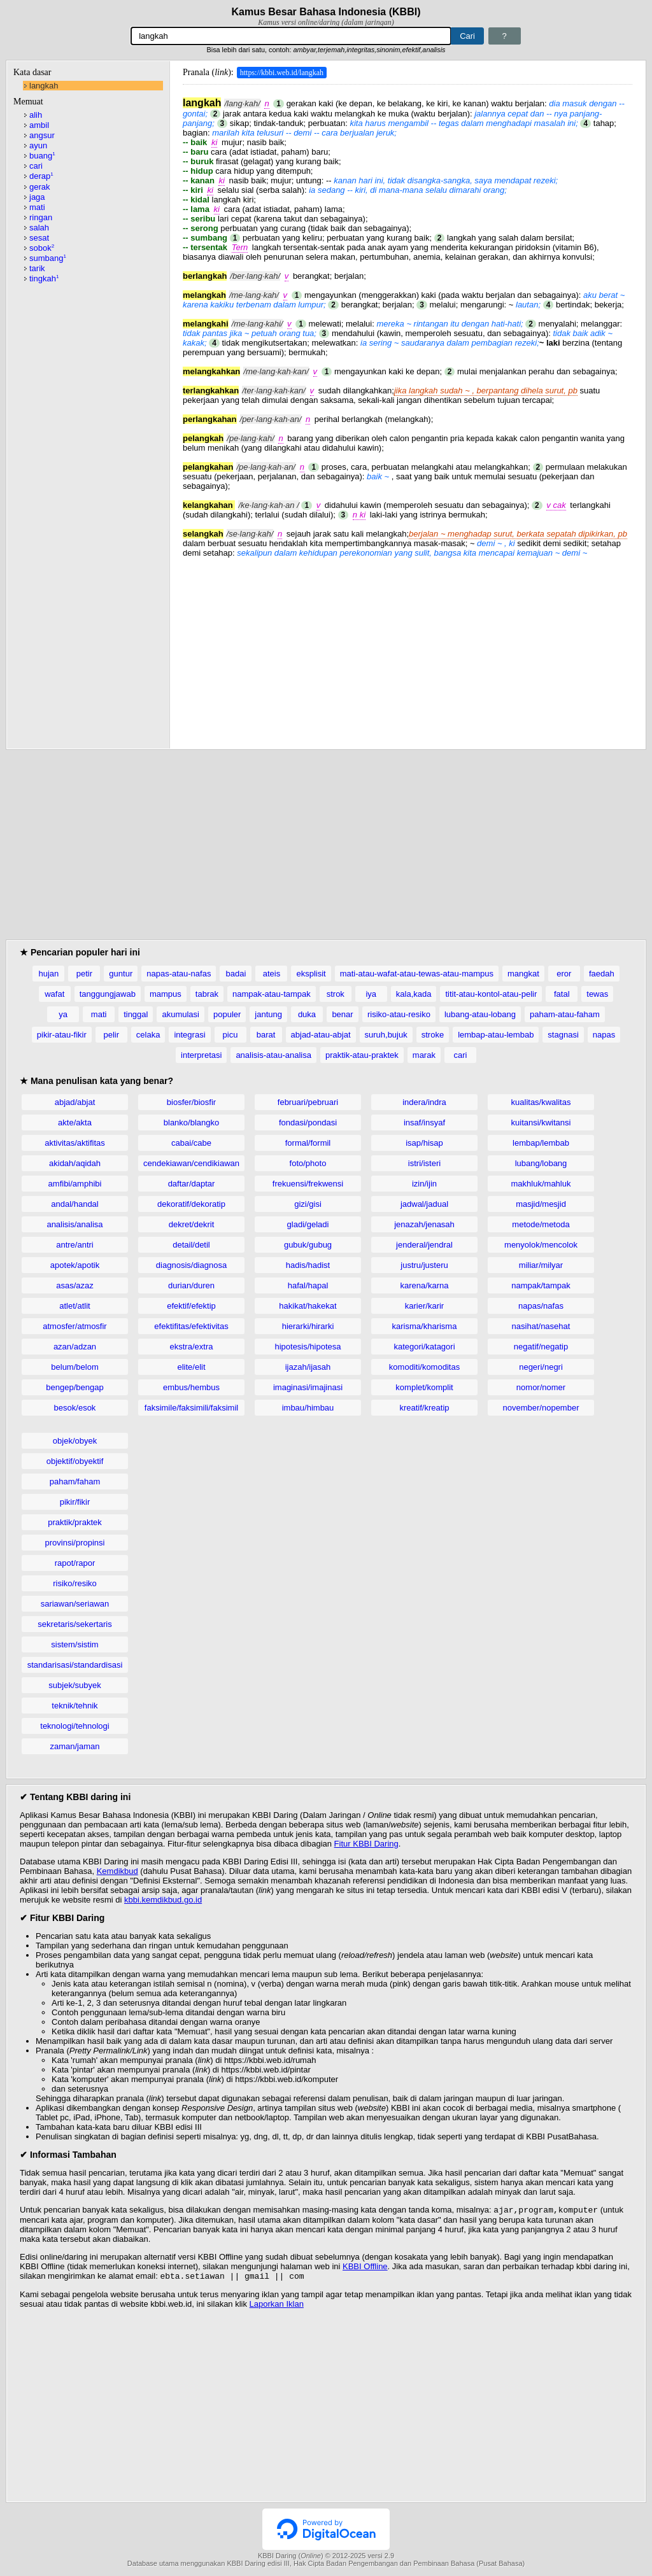 This screenshot has height=2576, width=652. What do you see at coordinates (541, 1265) in the screenshot?
I see `miliar/milyar` at bounding box center [541, 1265].